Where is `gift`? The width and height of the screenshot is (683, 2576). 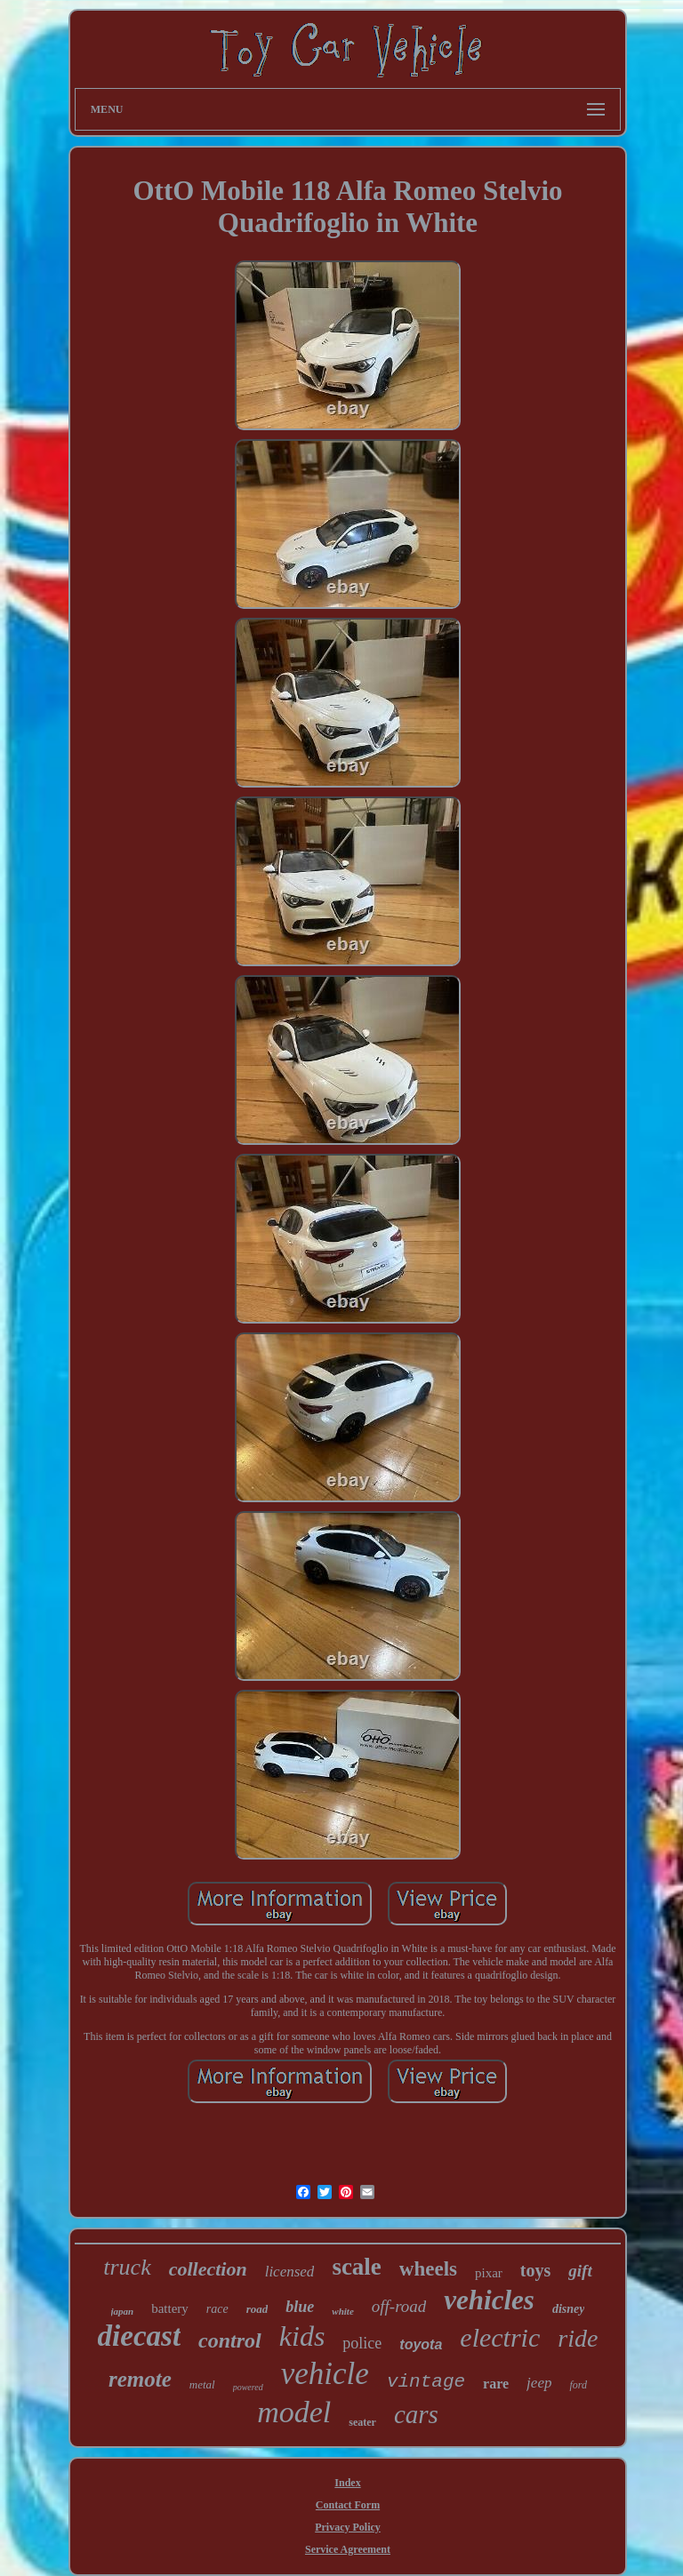
gift is located at coordinates (579, 2270).